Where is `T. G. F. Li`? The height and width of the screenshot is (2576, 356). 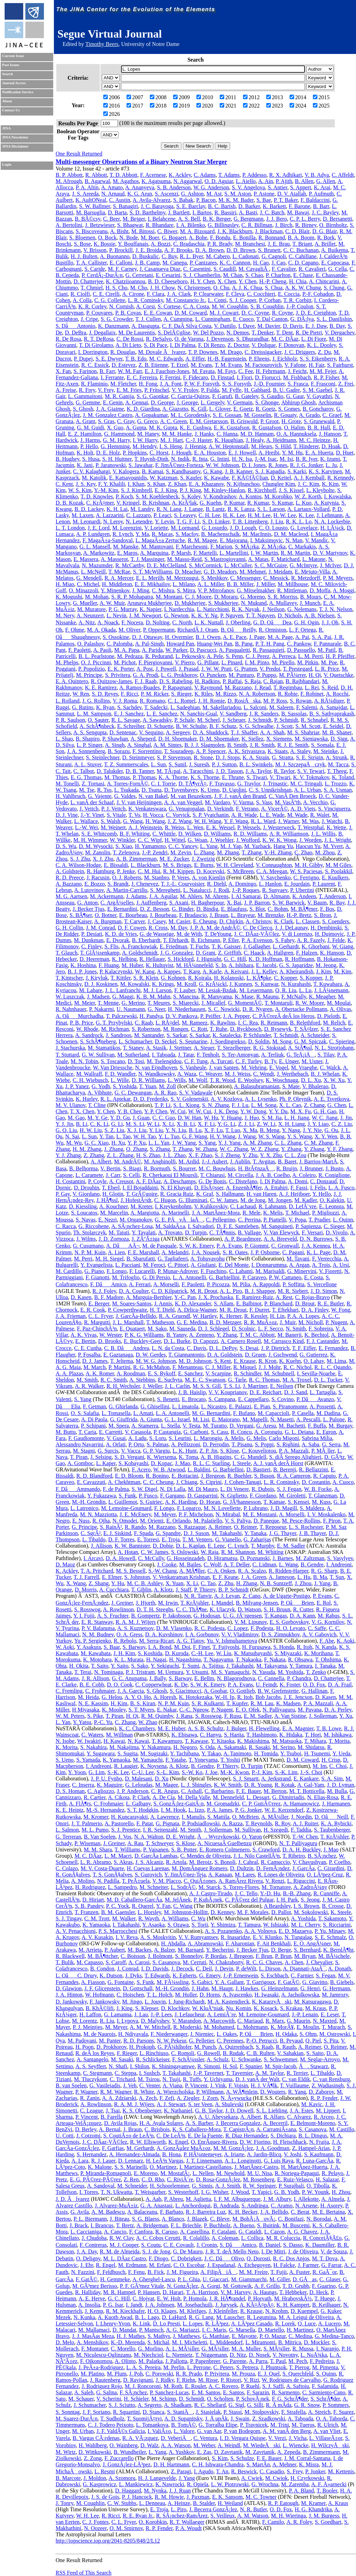
T. G. F. Li is located at coordinates (188, 521).